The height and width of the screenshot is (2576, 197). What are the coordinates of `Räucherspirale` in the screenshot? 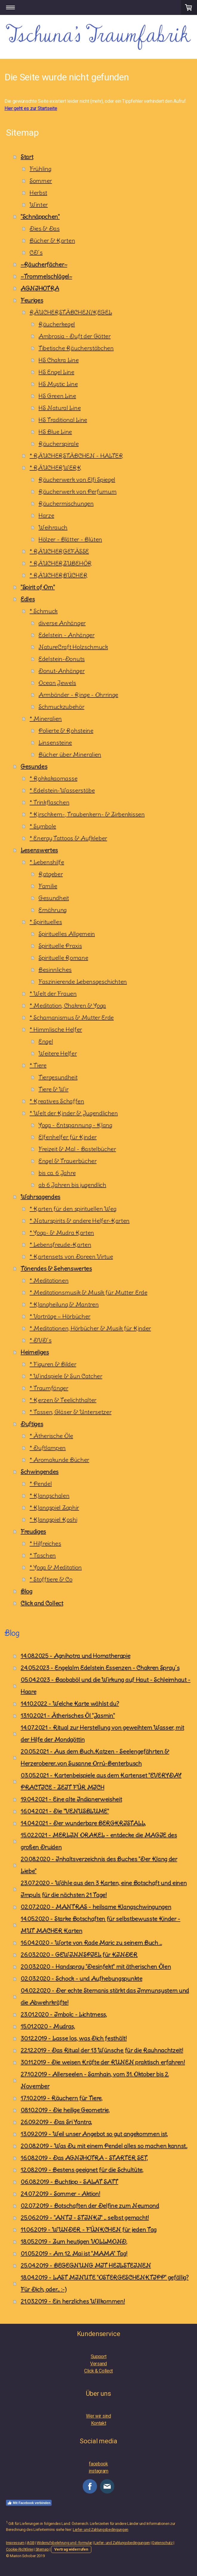 It's located at (59, 443).